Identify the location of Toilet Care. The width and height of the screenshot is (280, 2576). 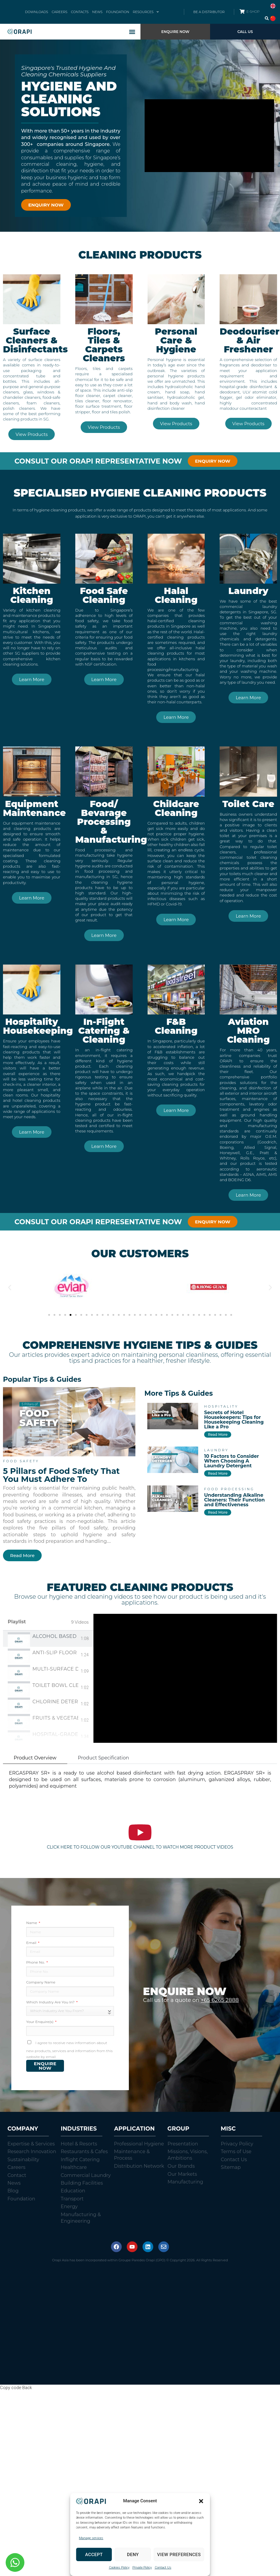
(248, 803).